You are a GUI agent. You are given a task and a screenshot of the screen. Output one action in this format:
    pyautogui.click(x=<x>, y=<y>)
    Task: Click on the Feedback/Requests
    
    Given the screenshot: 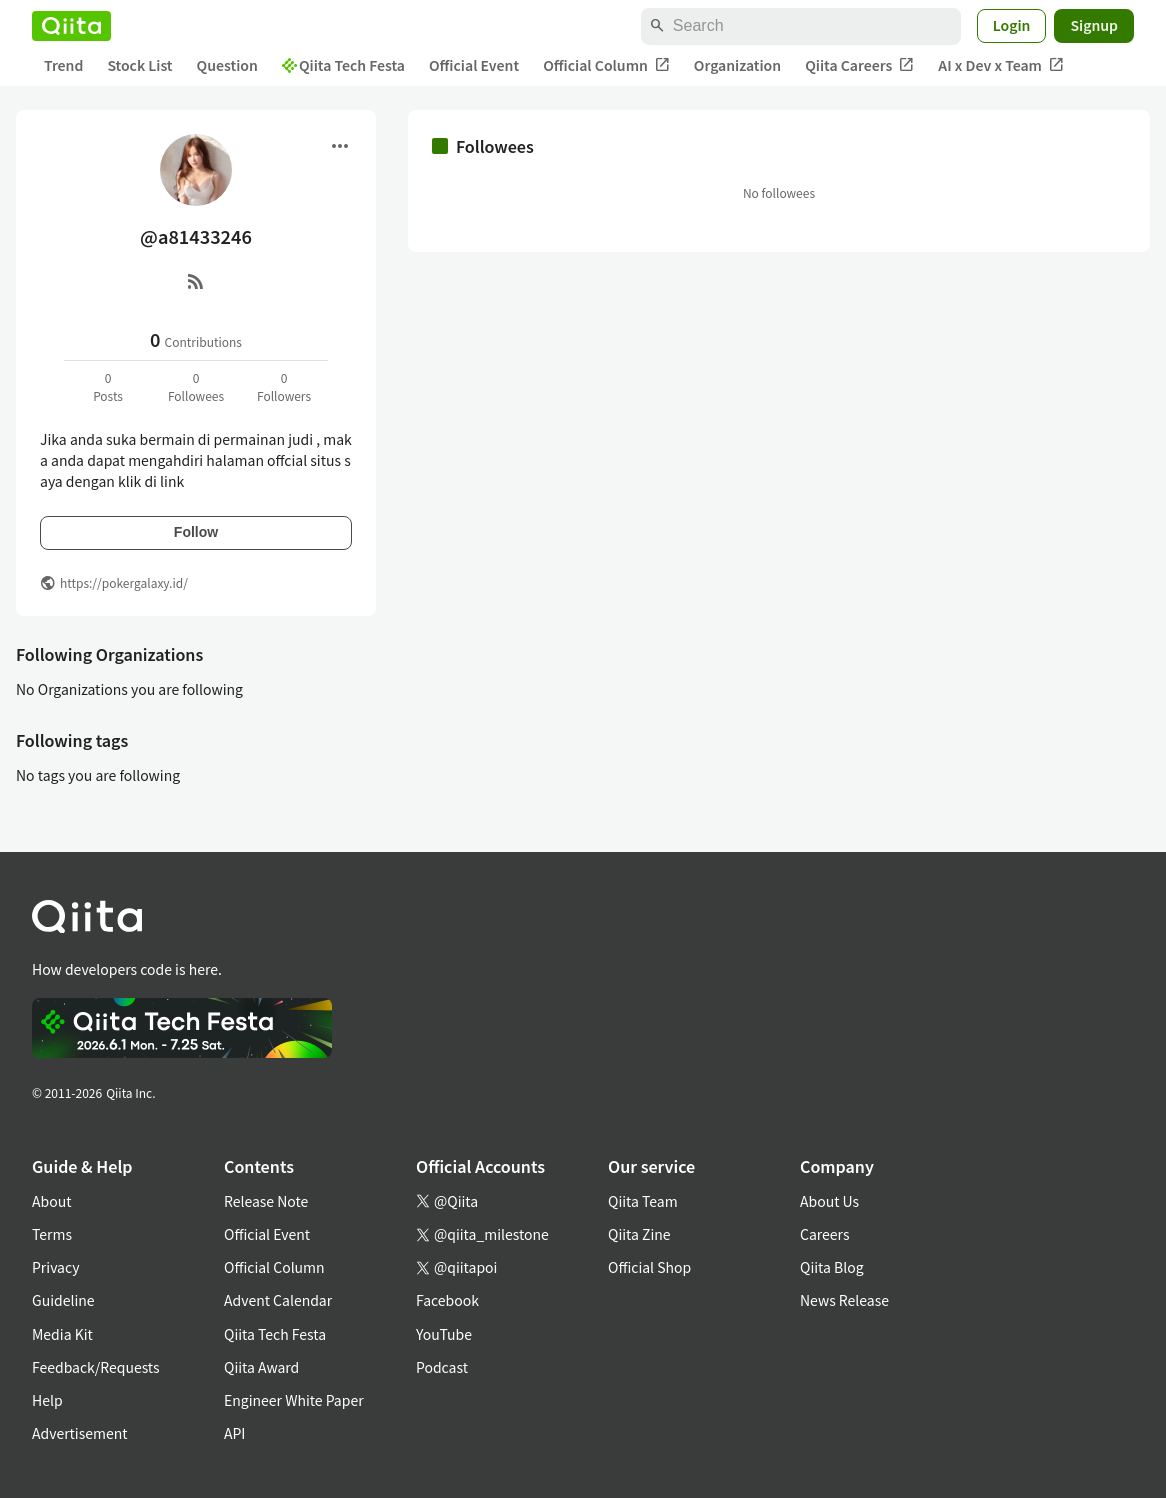 What is the action you would take?
    pyautogui.click(x=96, y=1367)
    